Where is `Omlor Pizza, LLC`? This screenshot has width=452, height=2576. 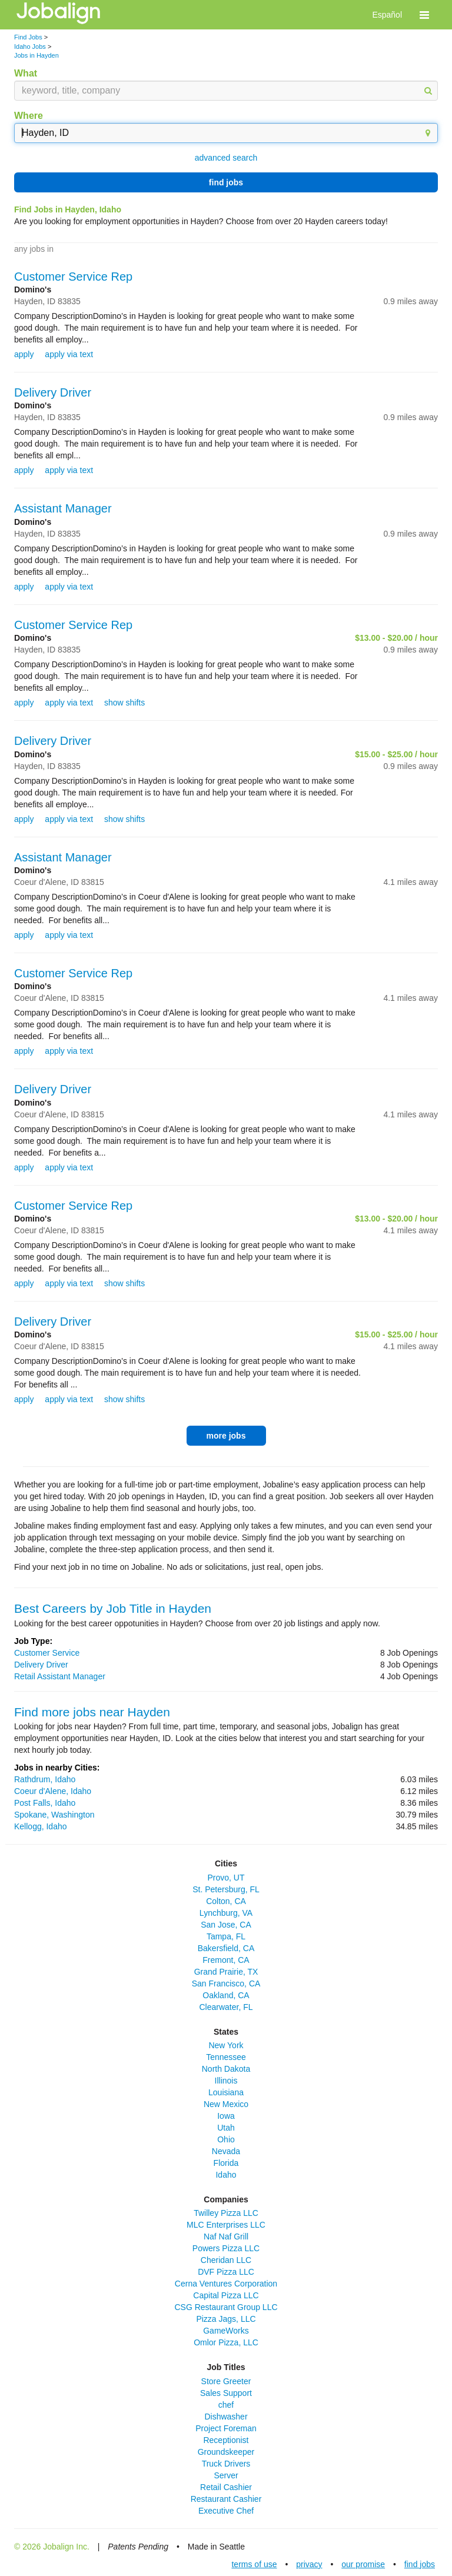
Omlor Pizza, LLC is located at coordinates (226, 2342).